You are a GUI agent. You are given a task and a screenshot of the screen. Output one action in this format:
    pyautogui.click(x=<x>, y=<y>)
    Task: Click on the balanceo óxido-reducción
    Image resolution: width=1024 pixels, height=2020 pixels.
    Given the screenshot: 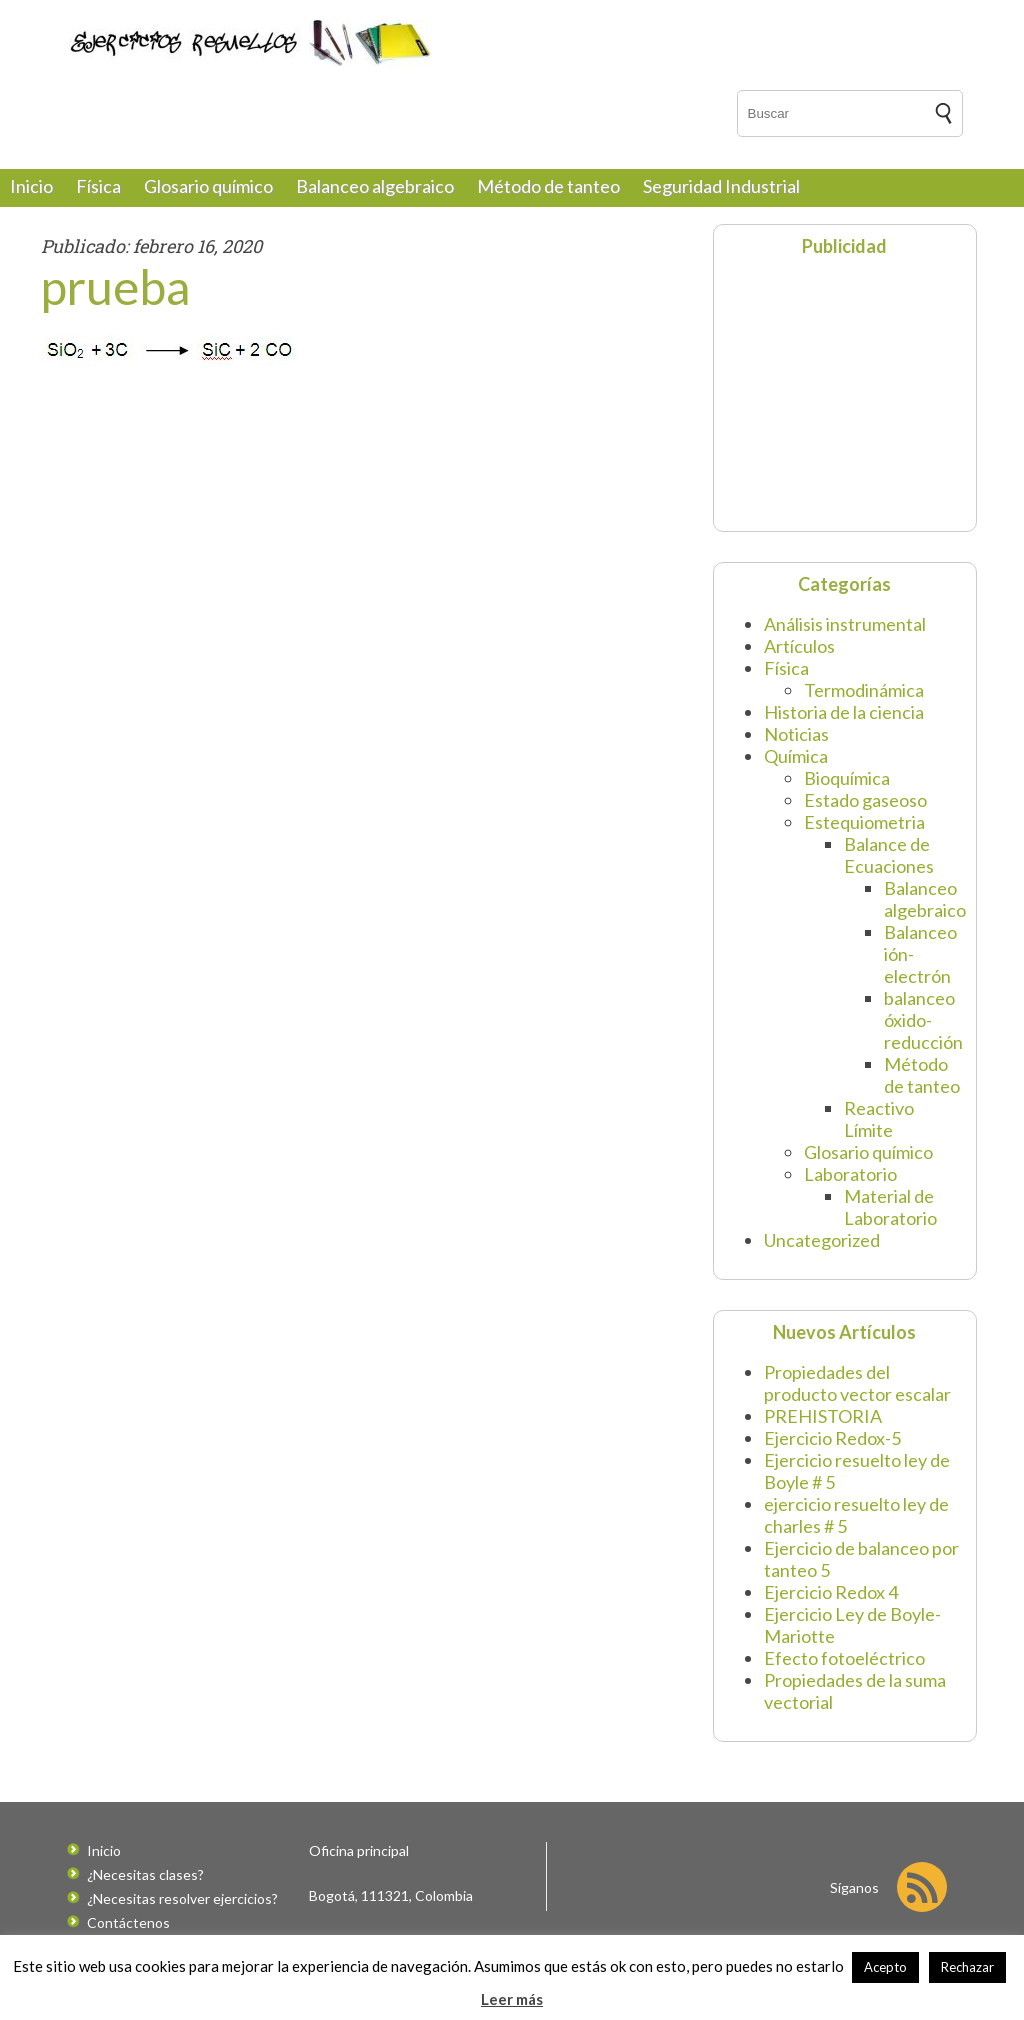 What is the action you would take?
    pyautogui.click(x=923, y=1020)
    